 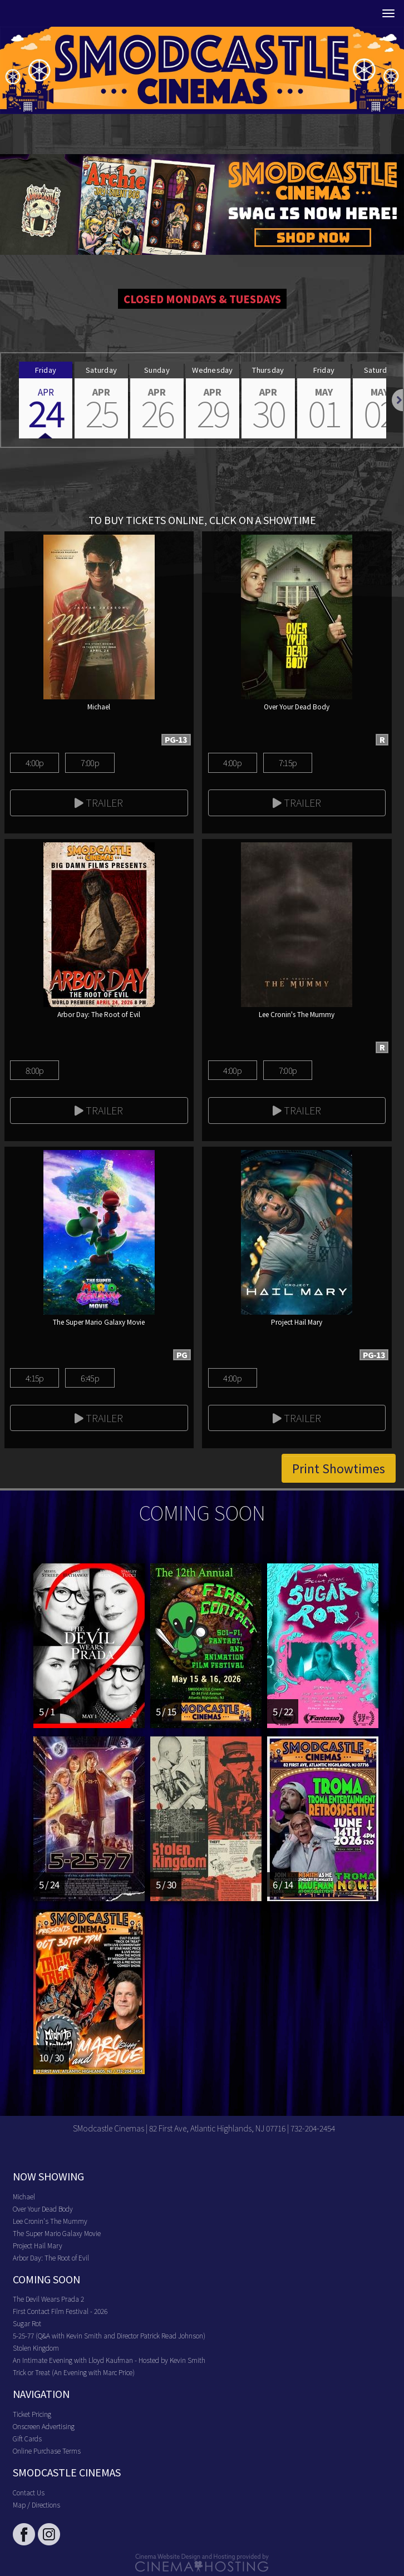 I want to click on Project Hail Mary, so click(x=37, y=2245).